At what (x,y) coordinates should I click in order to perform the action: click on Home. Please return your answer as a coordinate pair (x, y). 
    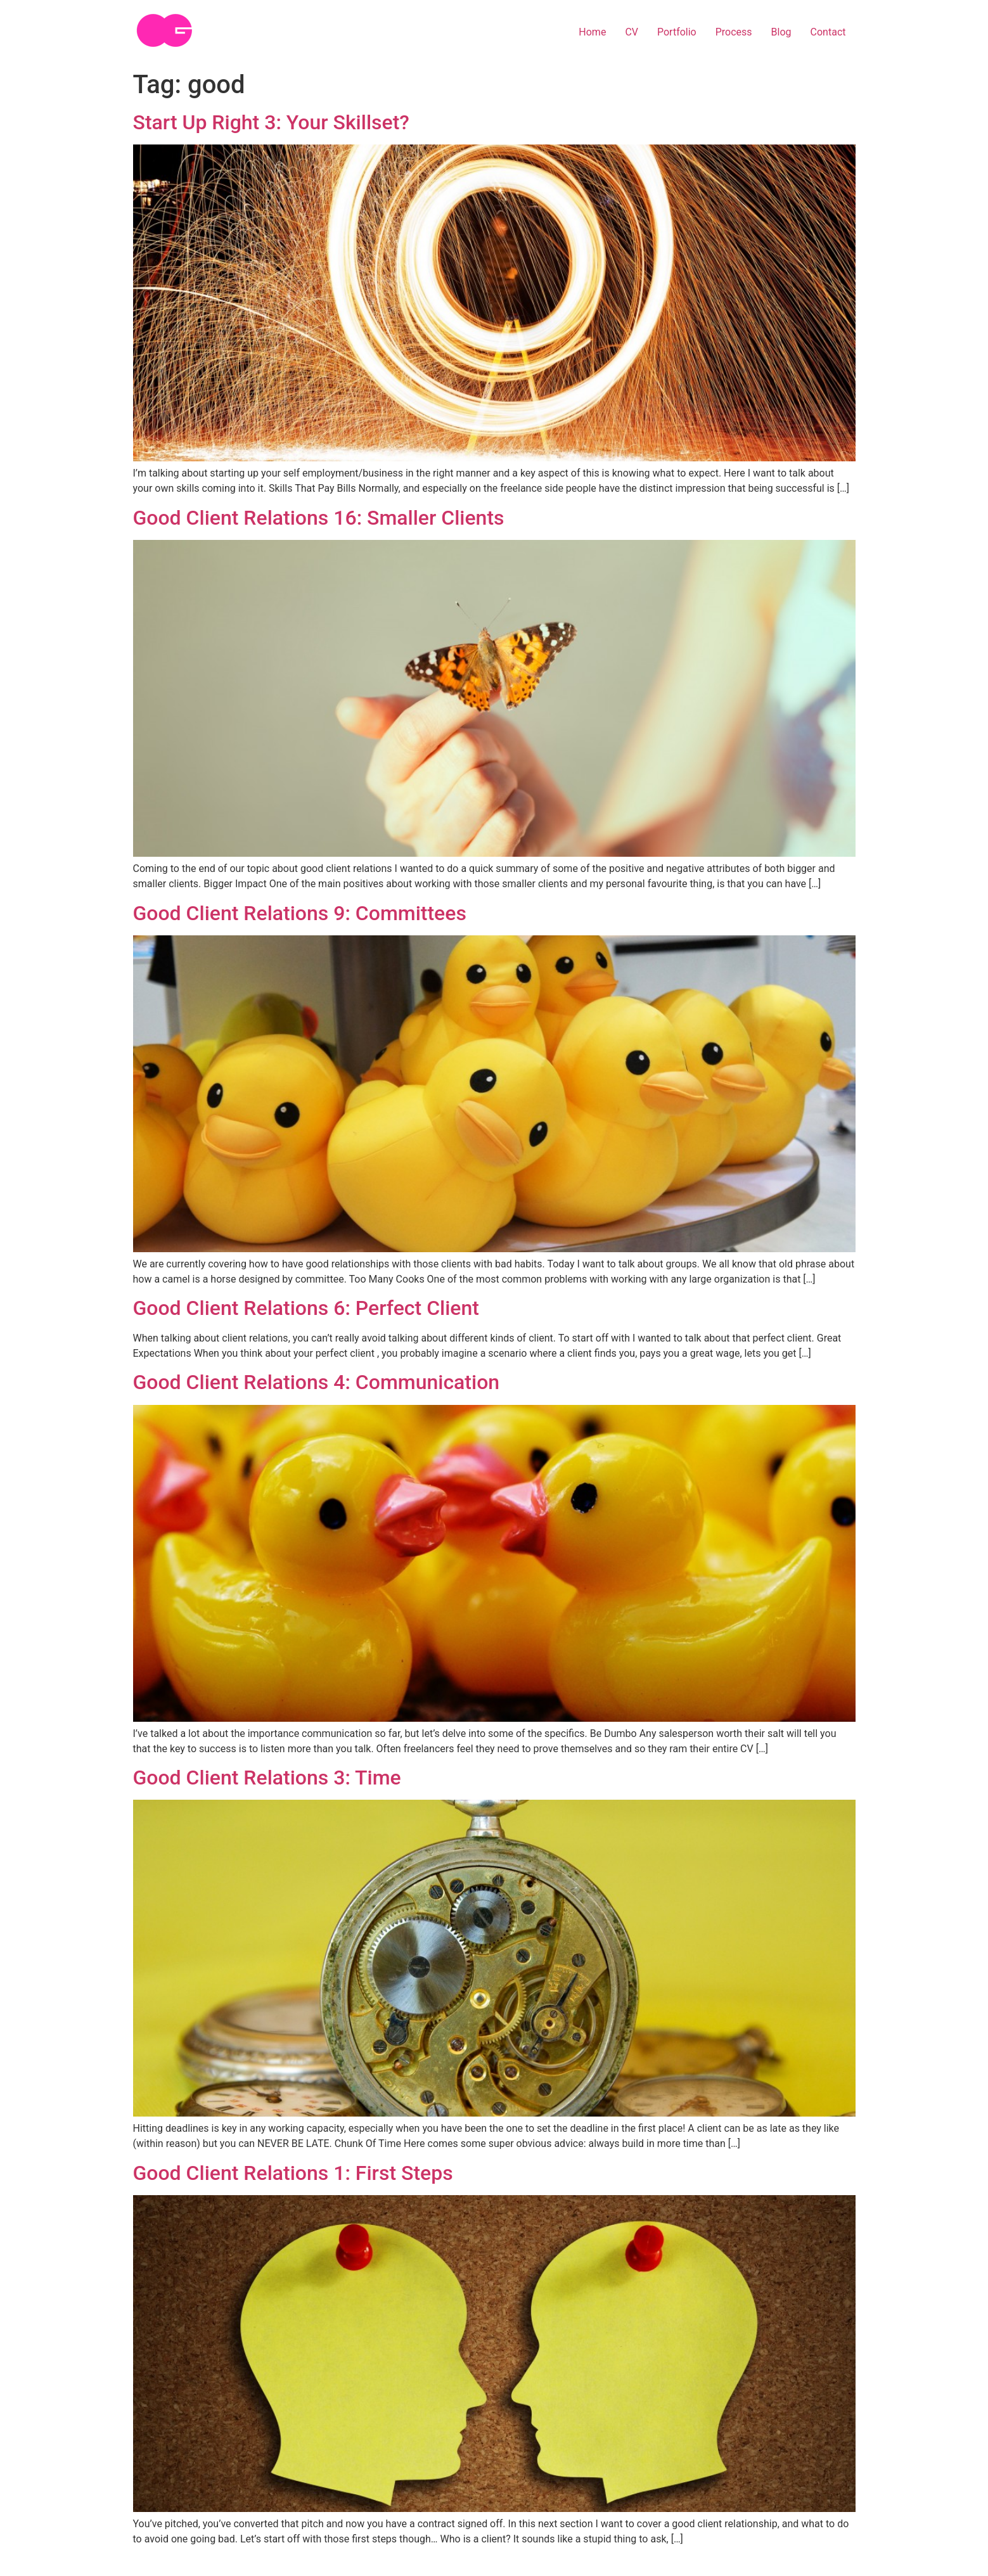
    Looking at the image, I should click on (592, 32).